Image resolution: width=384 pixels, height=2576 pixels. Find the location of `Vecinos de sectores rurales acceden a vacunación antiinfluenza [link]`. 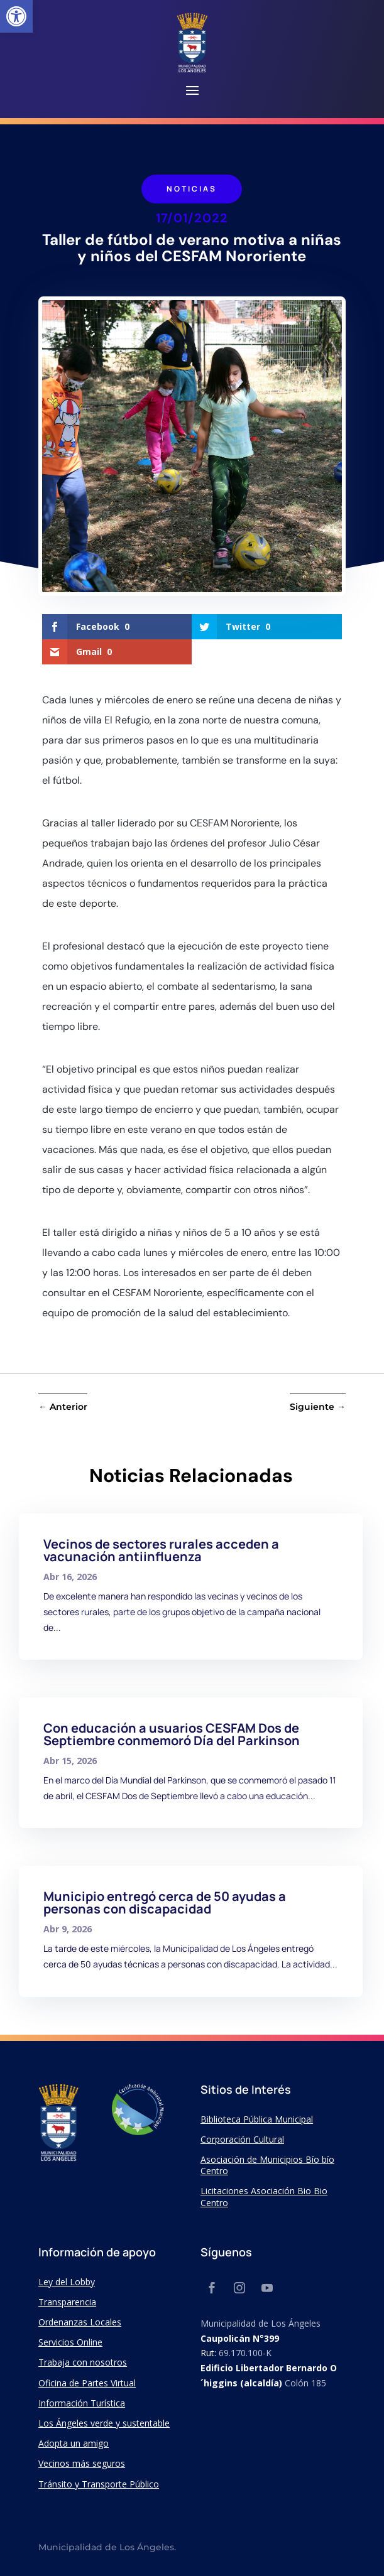

Vecinos de sectores rurales acceden a vacunación antiinfluenza [link] is located at coordinates (161, 1550).